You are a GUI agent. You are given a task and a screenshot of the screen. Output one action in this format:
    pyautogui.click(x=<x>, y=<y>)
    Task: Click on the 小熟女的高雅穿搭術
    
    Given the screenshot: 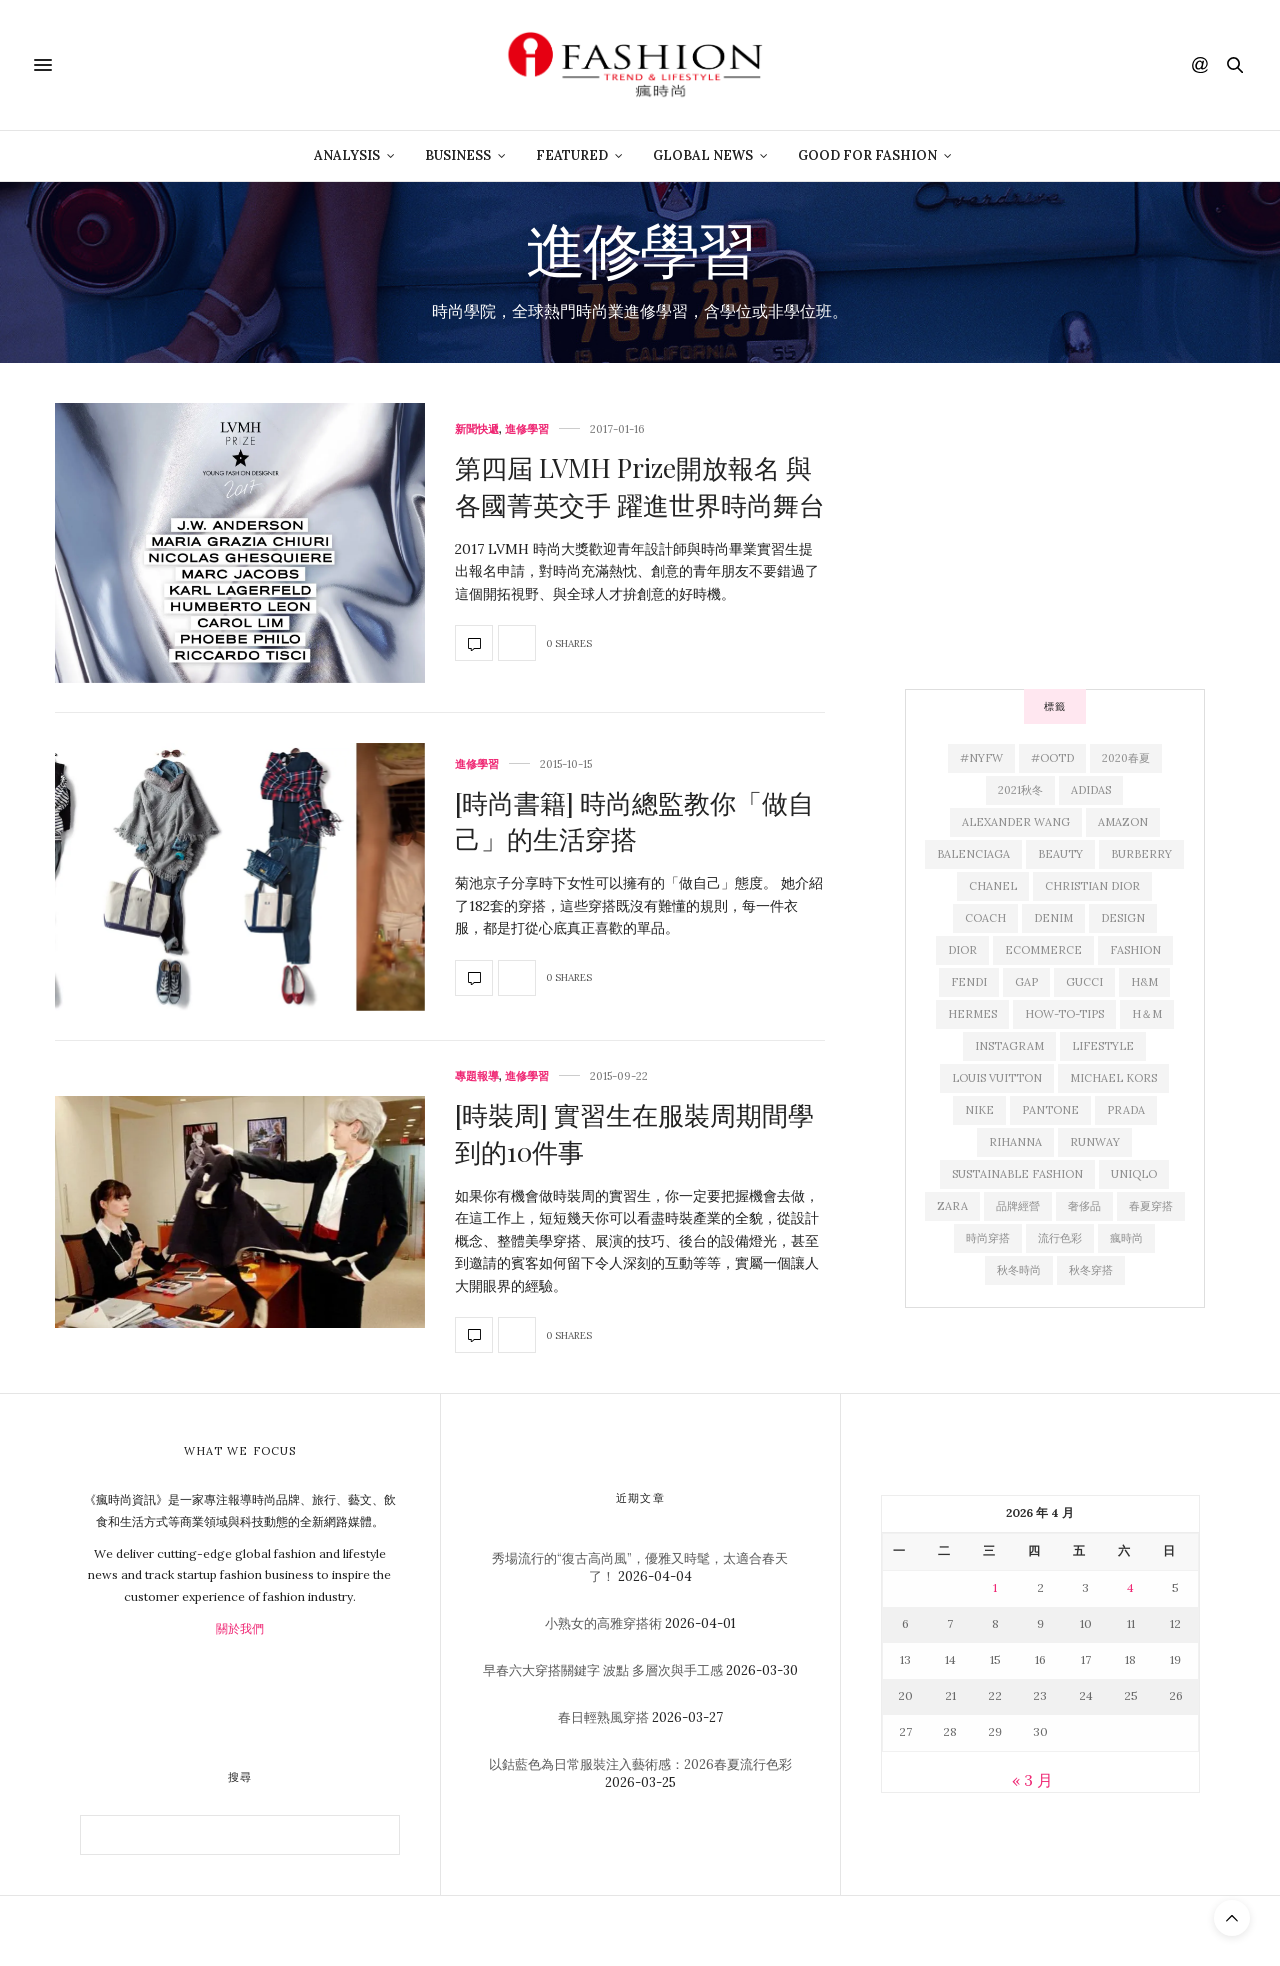 What is the action you would take?
    pyautogui.click(x=603, y=1623)
    